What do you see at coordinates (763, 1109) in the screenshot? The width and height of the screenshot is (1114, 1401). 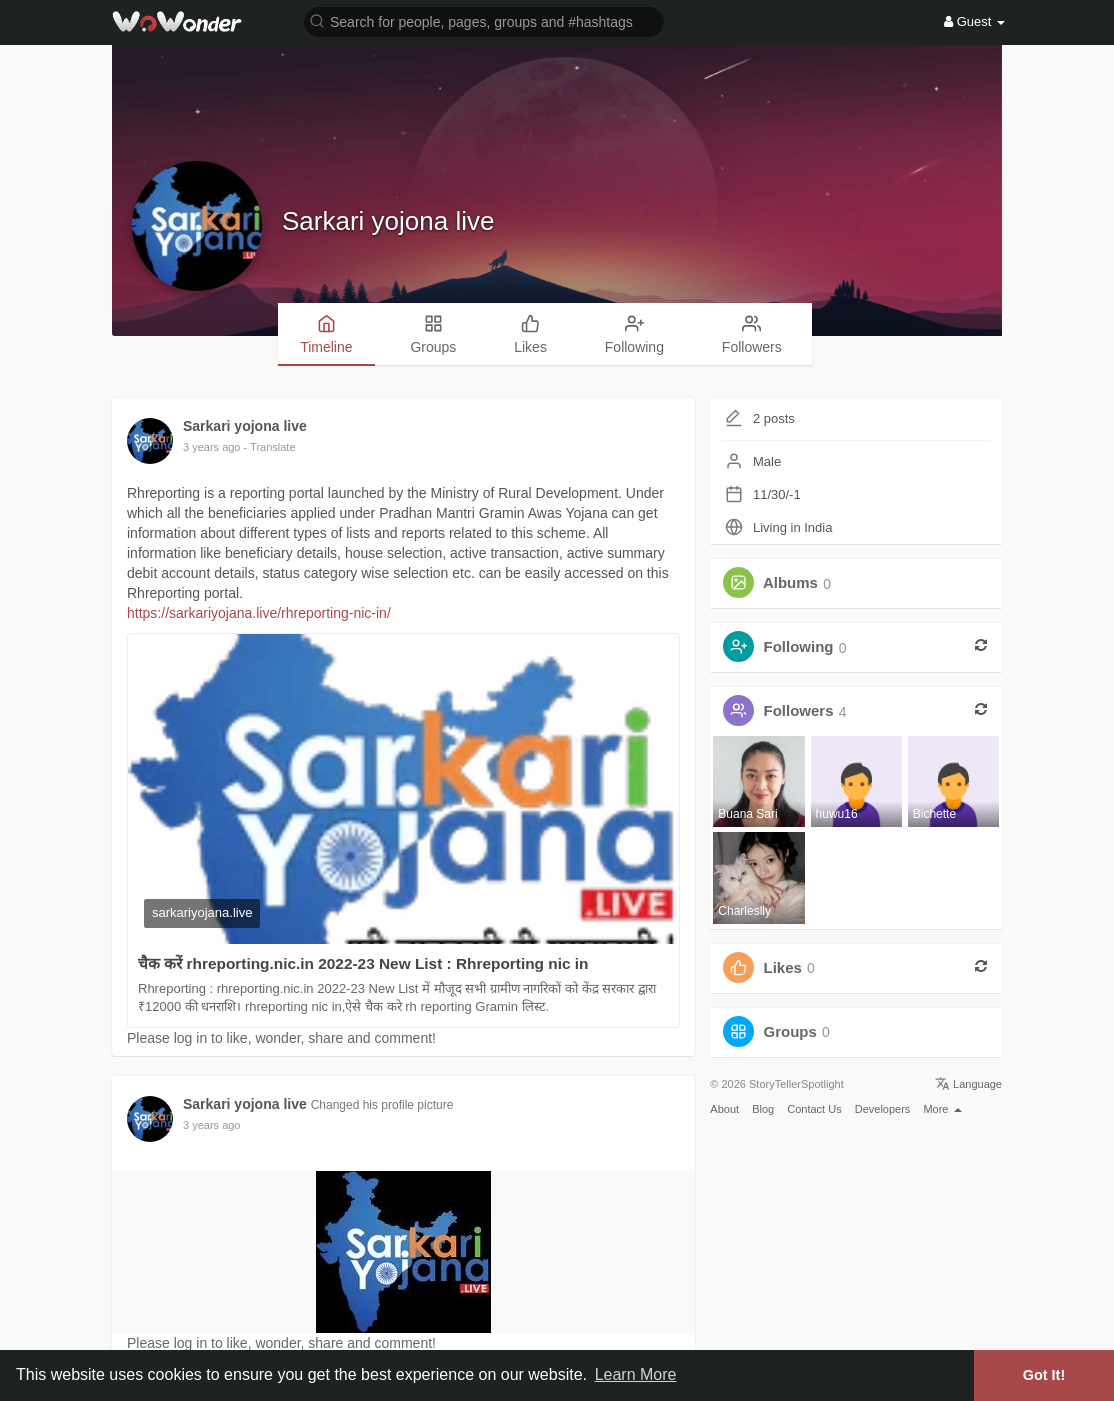 I see `Blog` at bounding box center [763, 1109].